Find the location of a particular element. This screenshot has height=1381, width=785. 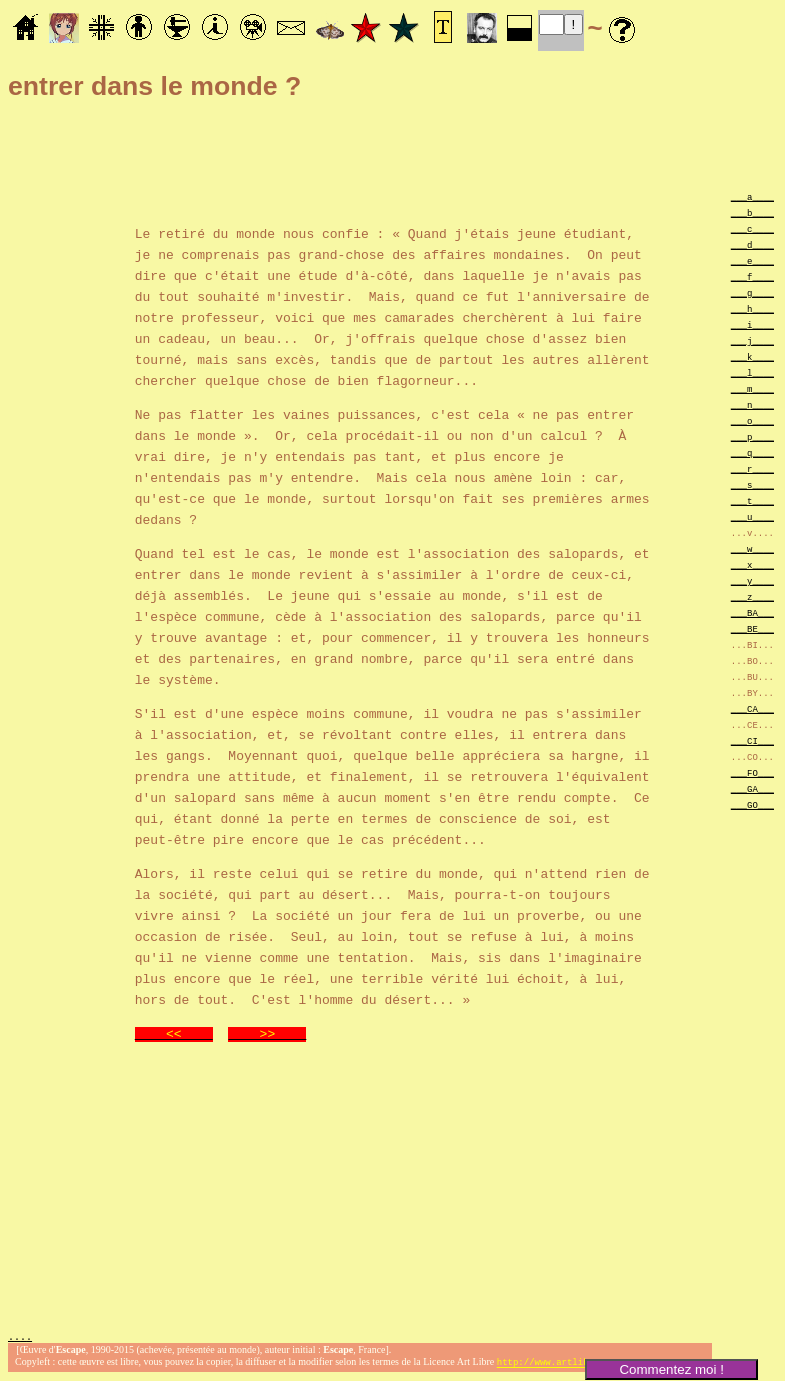

___i____ is located at coordinates (752, 324).